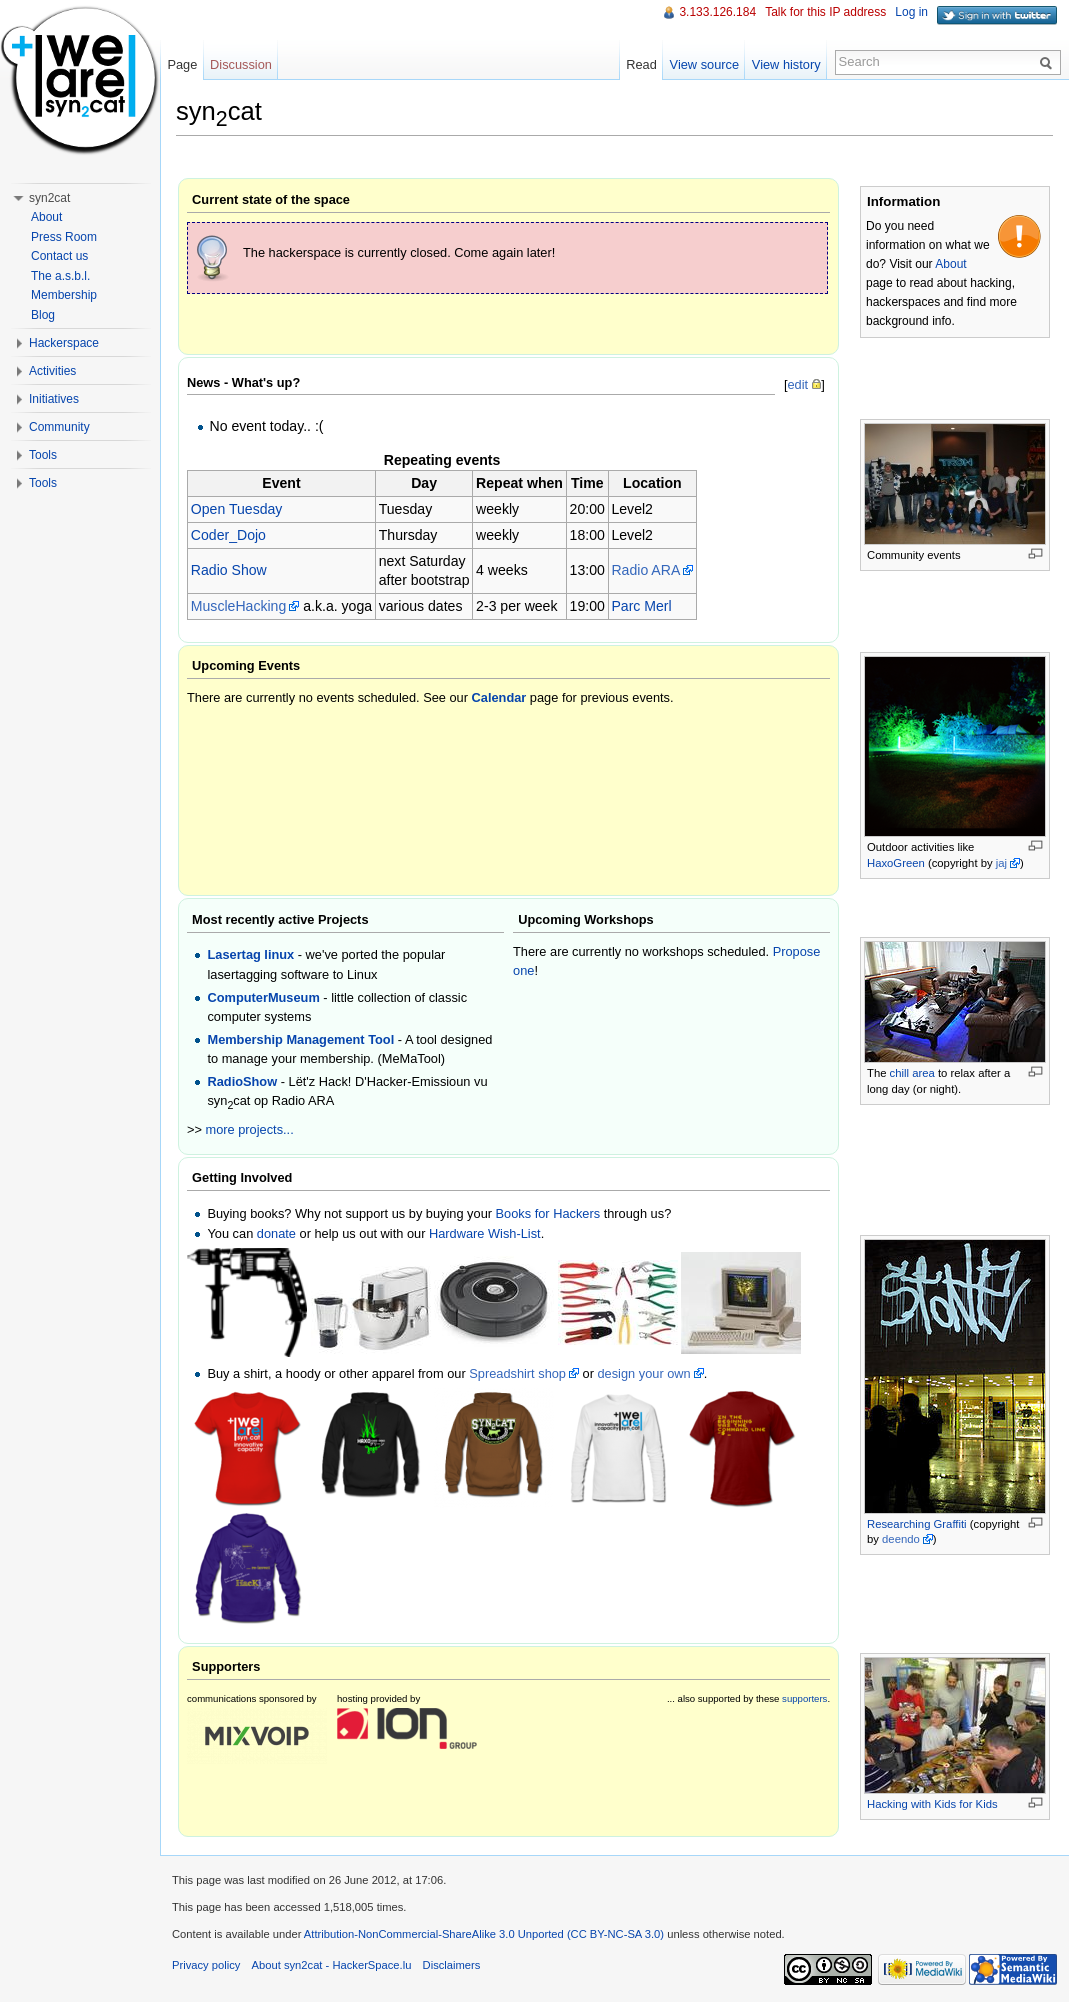 The image size is (1069, 2002). Describe the element at coordinates (1001, 863) in the screenshot. I see `jaj` at that location.